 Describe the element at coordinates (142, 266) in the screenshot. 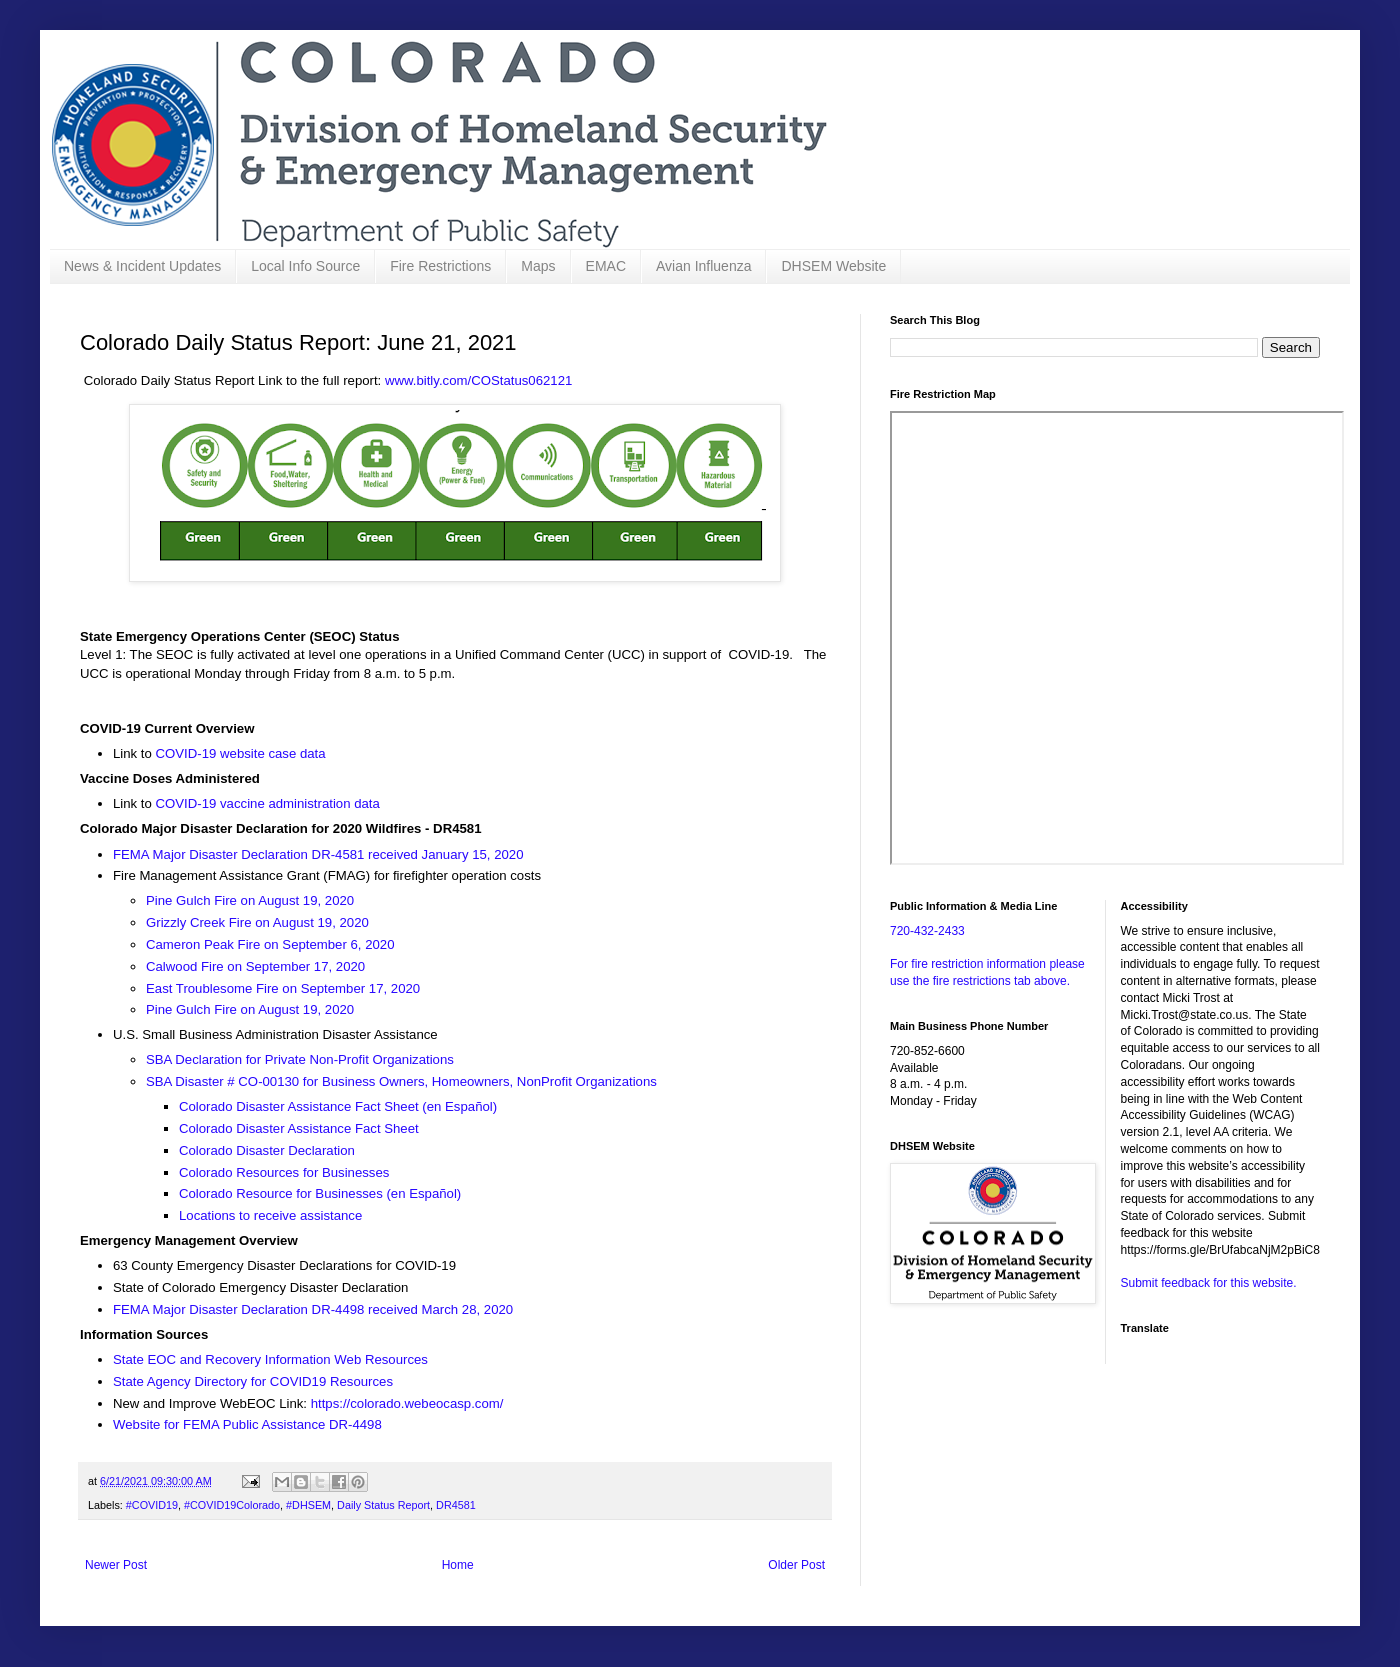

I see `News & Incident Updates` at that location.